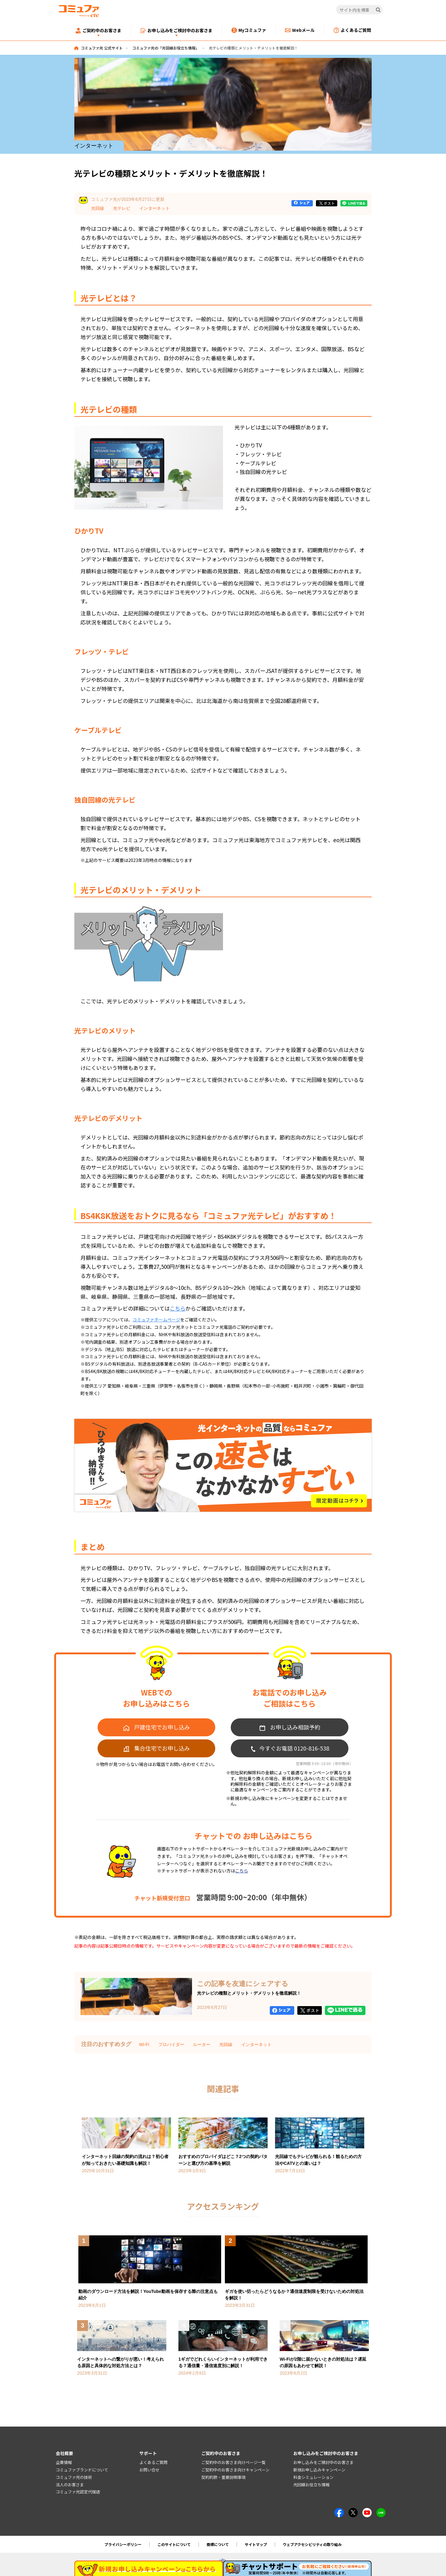  I want to click on 契約約款・重要説明事項, so click(223, 2477).